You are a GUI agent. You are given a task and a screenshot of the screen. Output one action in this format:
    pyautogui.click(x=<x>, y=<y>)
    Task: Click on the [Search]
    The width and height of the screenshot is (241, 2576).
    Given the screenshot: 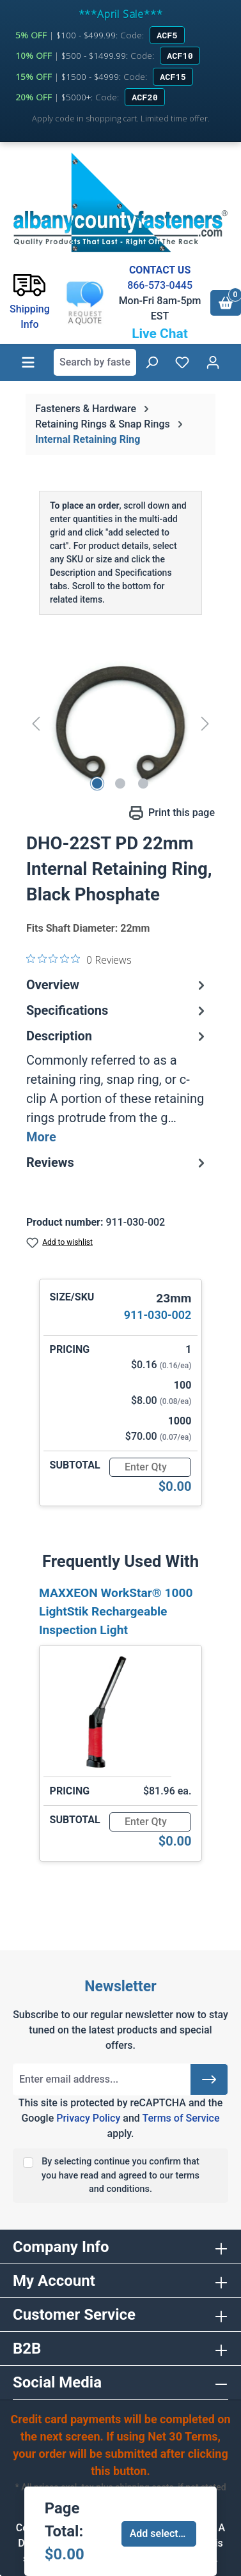 What is the action you would take?
    pyautogui.click(x=151, y=362)
    